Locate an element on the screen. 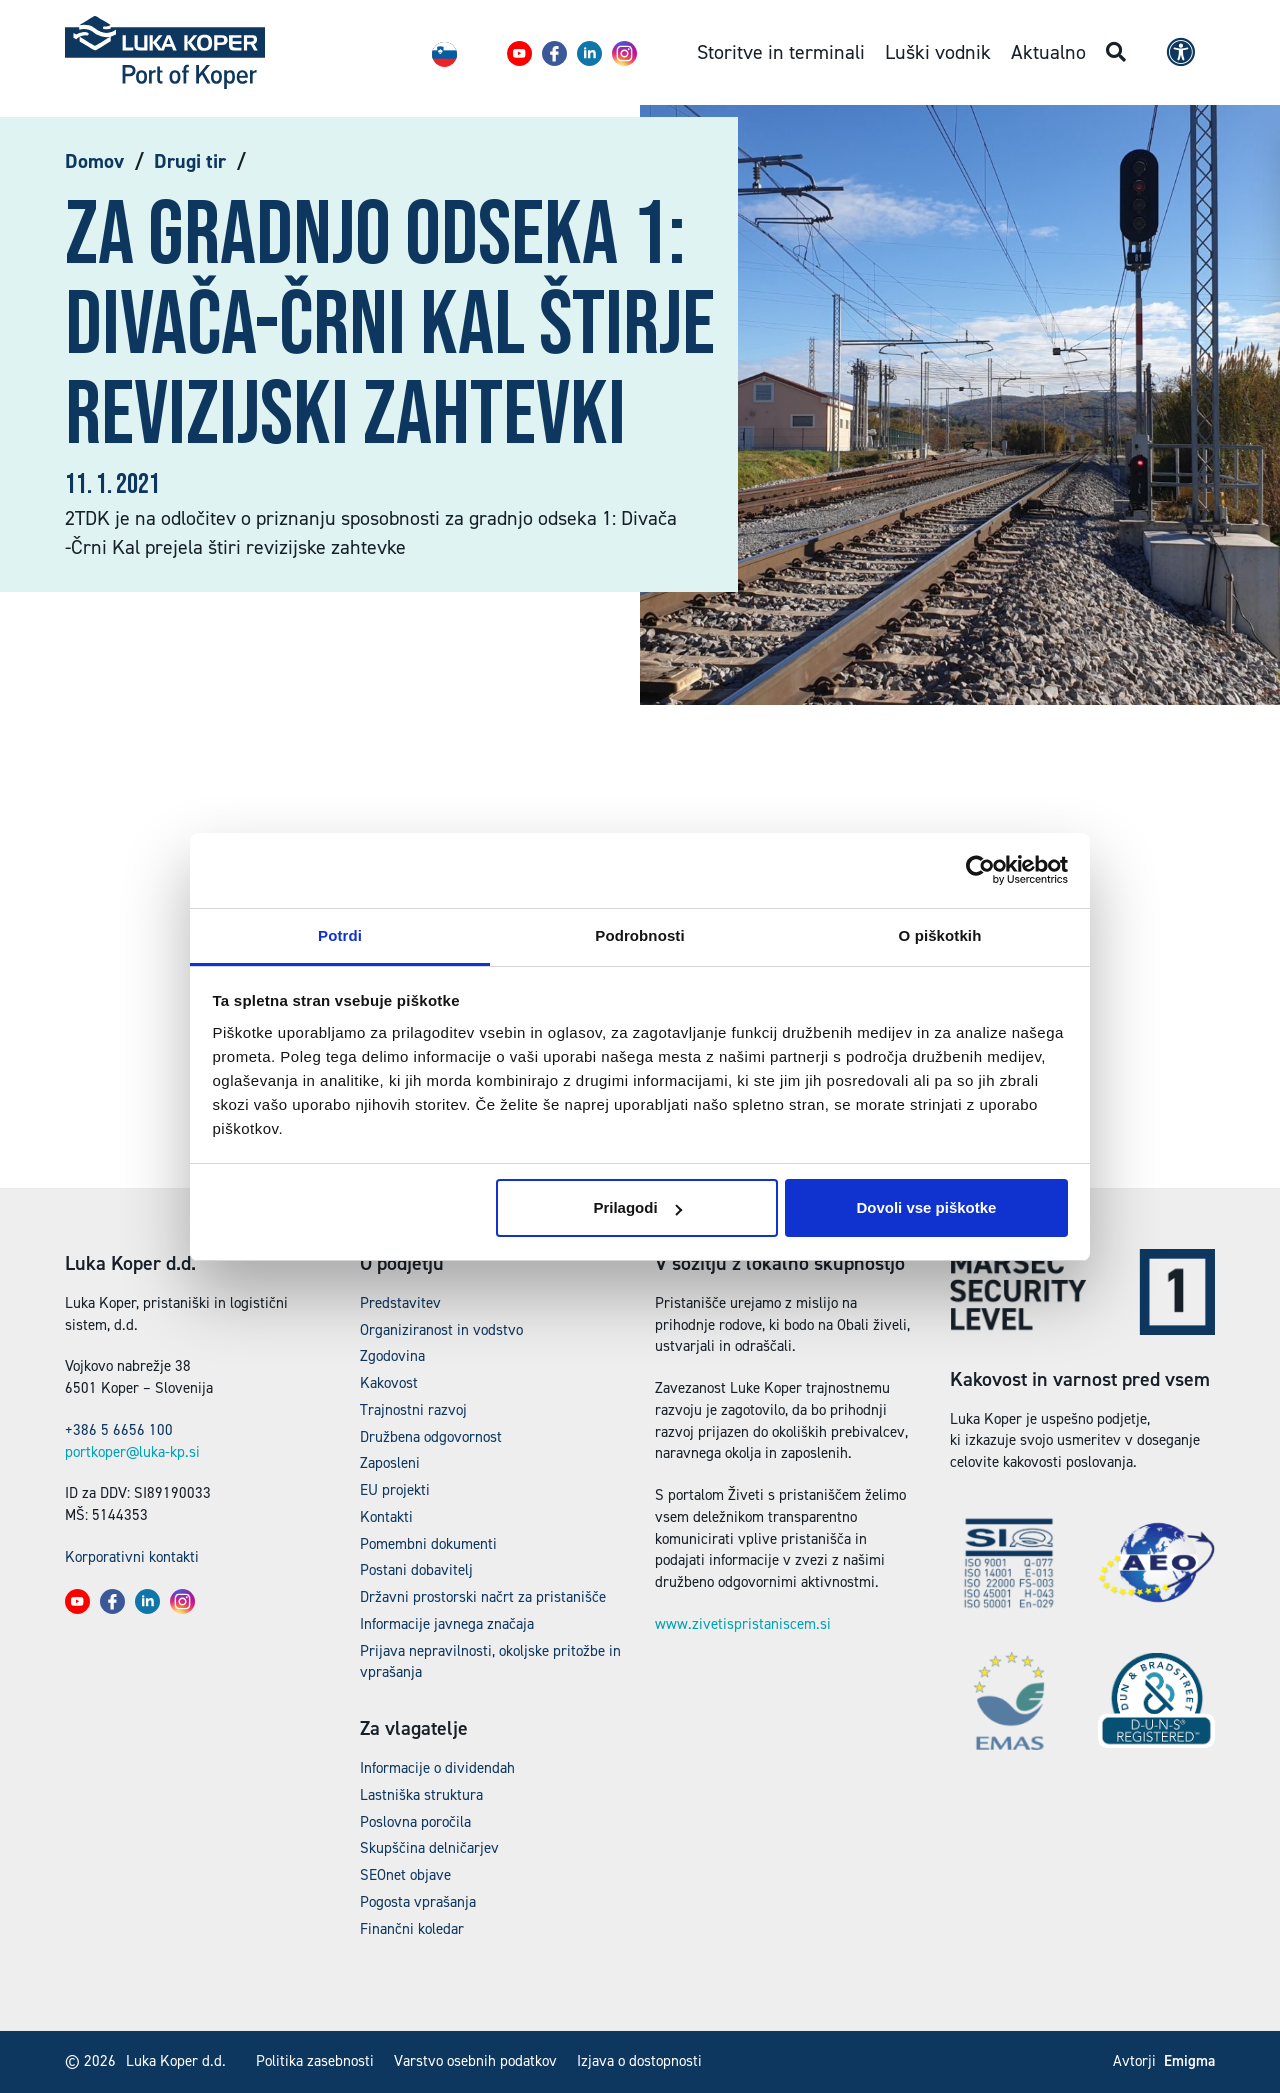  Organiziranost in vodstvo is located at coordinates (441, 1330).